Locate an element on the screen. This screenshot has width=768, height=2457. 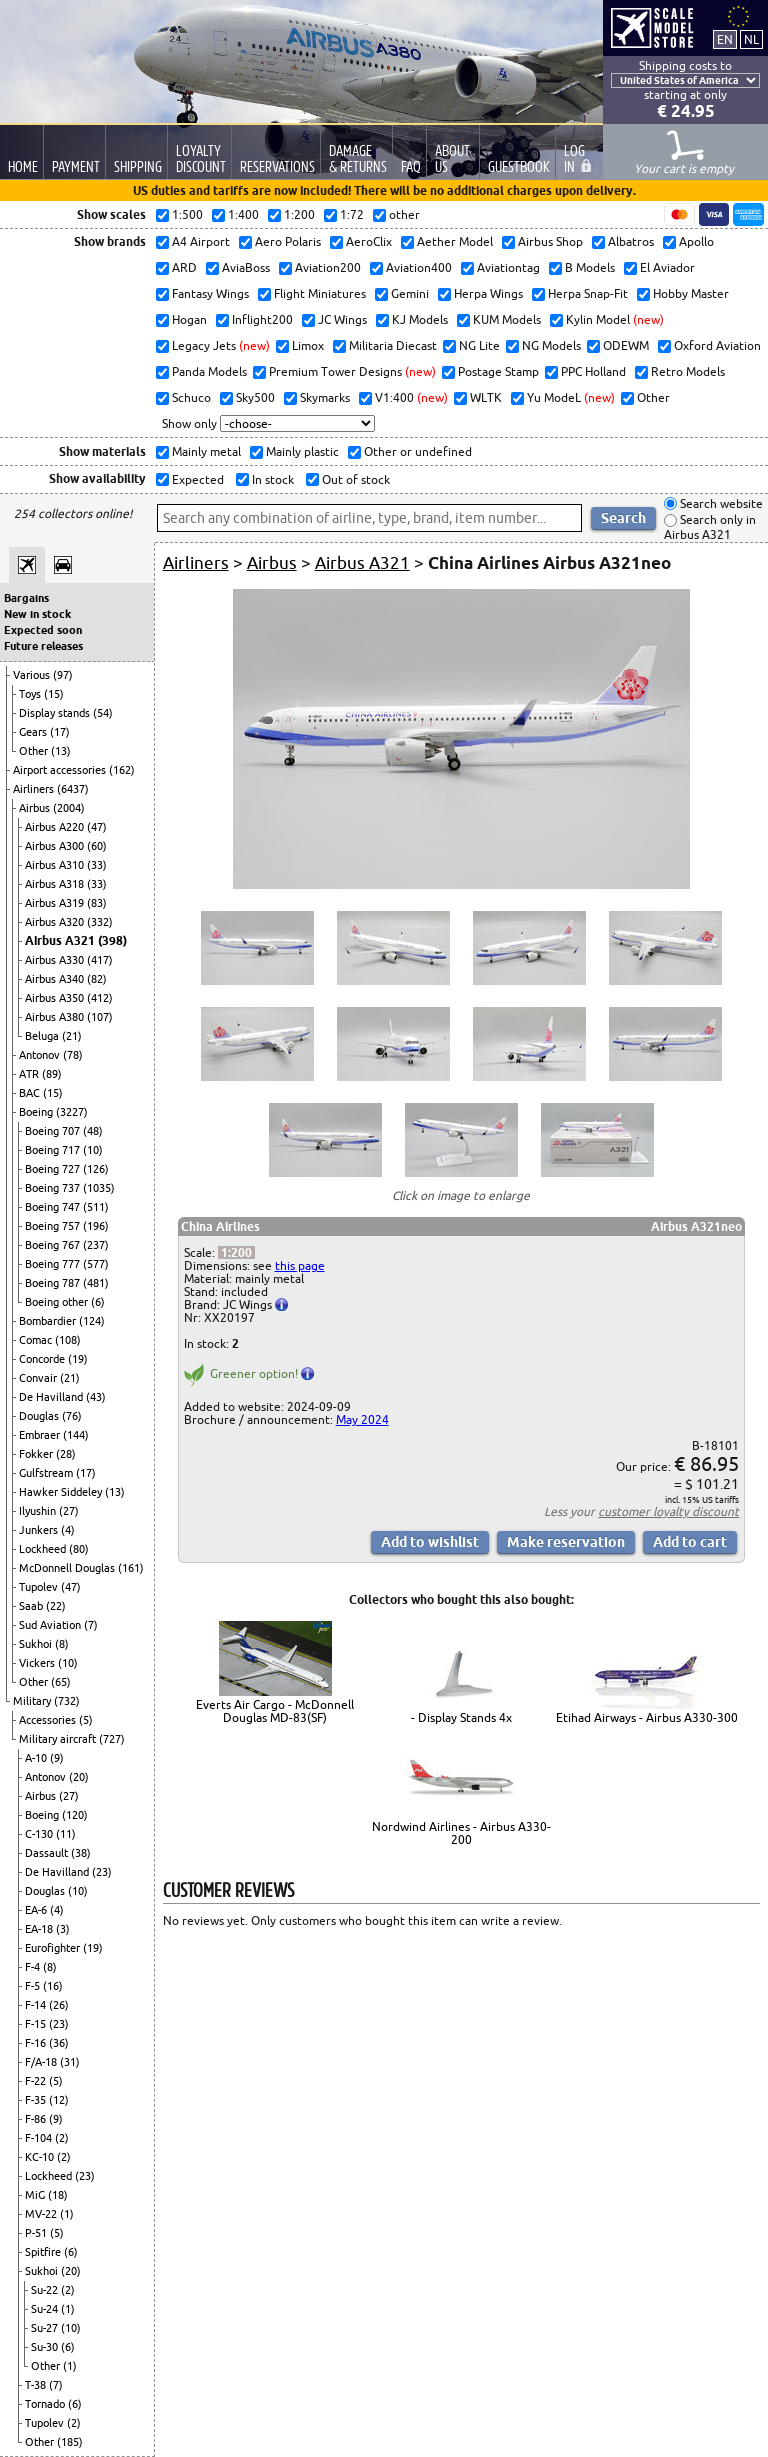
(9) is located at coordinates (57, 1758).